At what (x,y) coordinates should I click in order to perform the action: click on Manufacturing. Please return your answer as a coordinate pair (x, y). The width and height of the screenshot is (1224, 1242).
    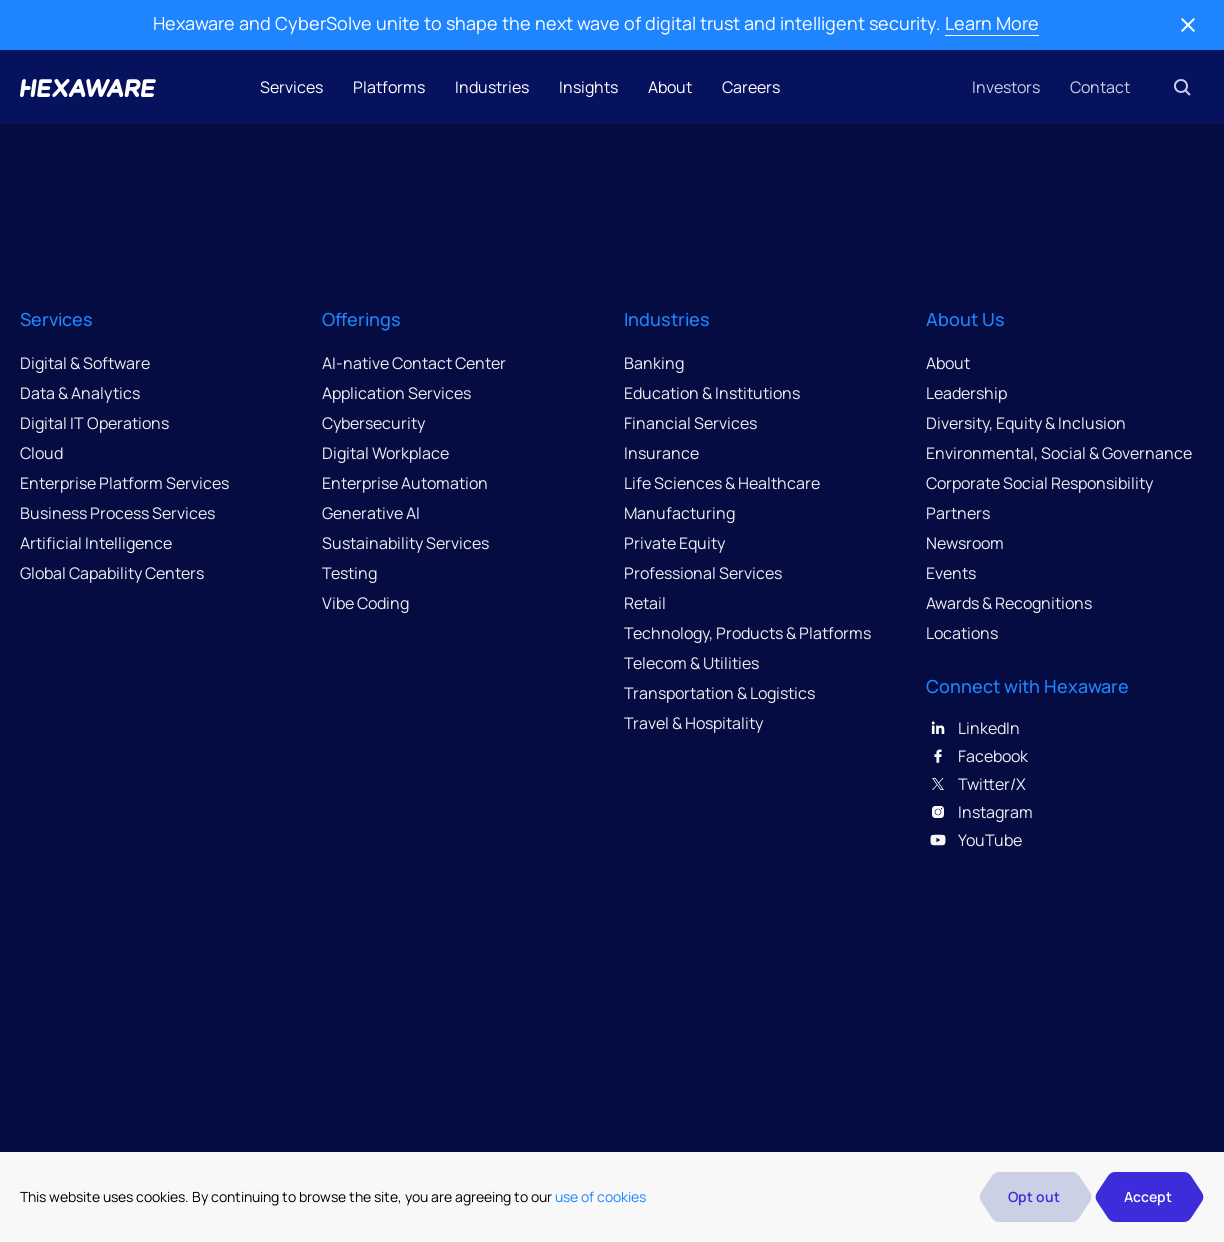
    Looking at the image, I should click on (679, 513).